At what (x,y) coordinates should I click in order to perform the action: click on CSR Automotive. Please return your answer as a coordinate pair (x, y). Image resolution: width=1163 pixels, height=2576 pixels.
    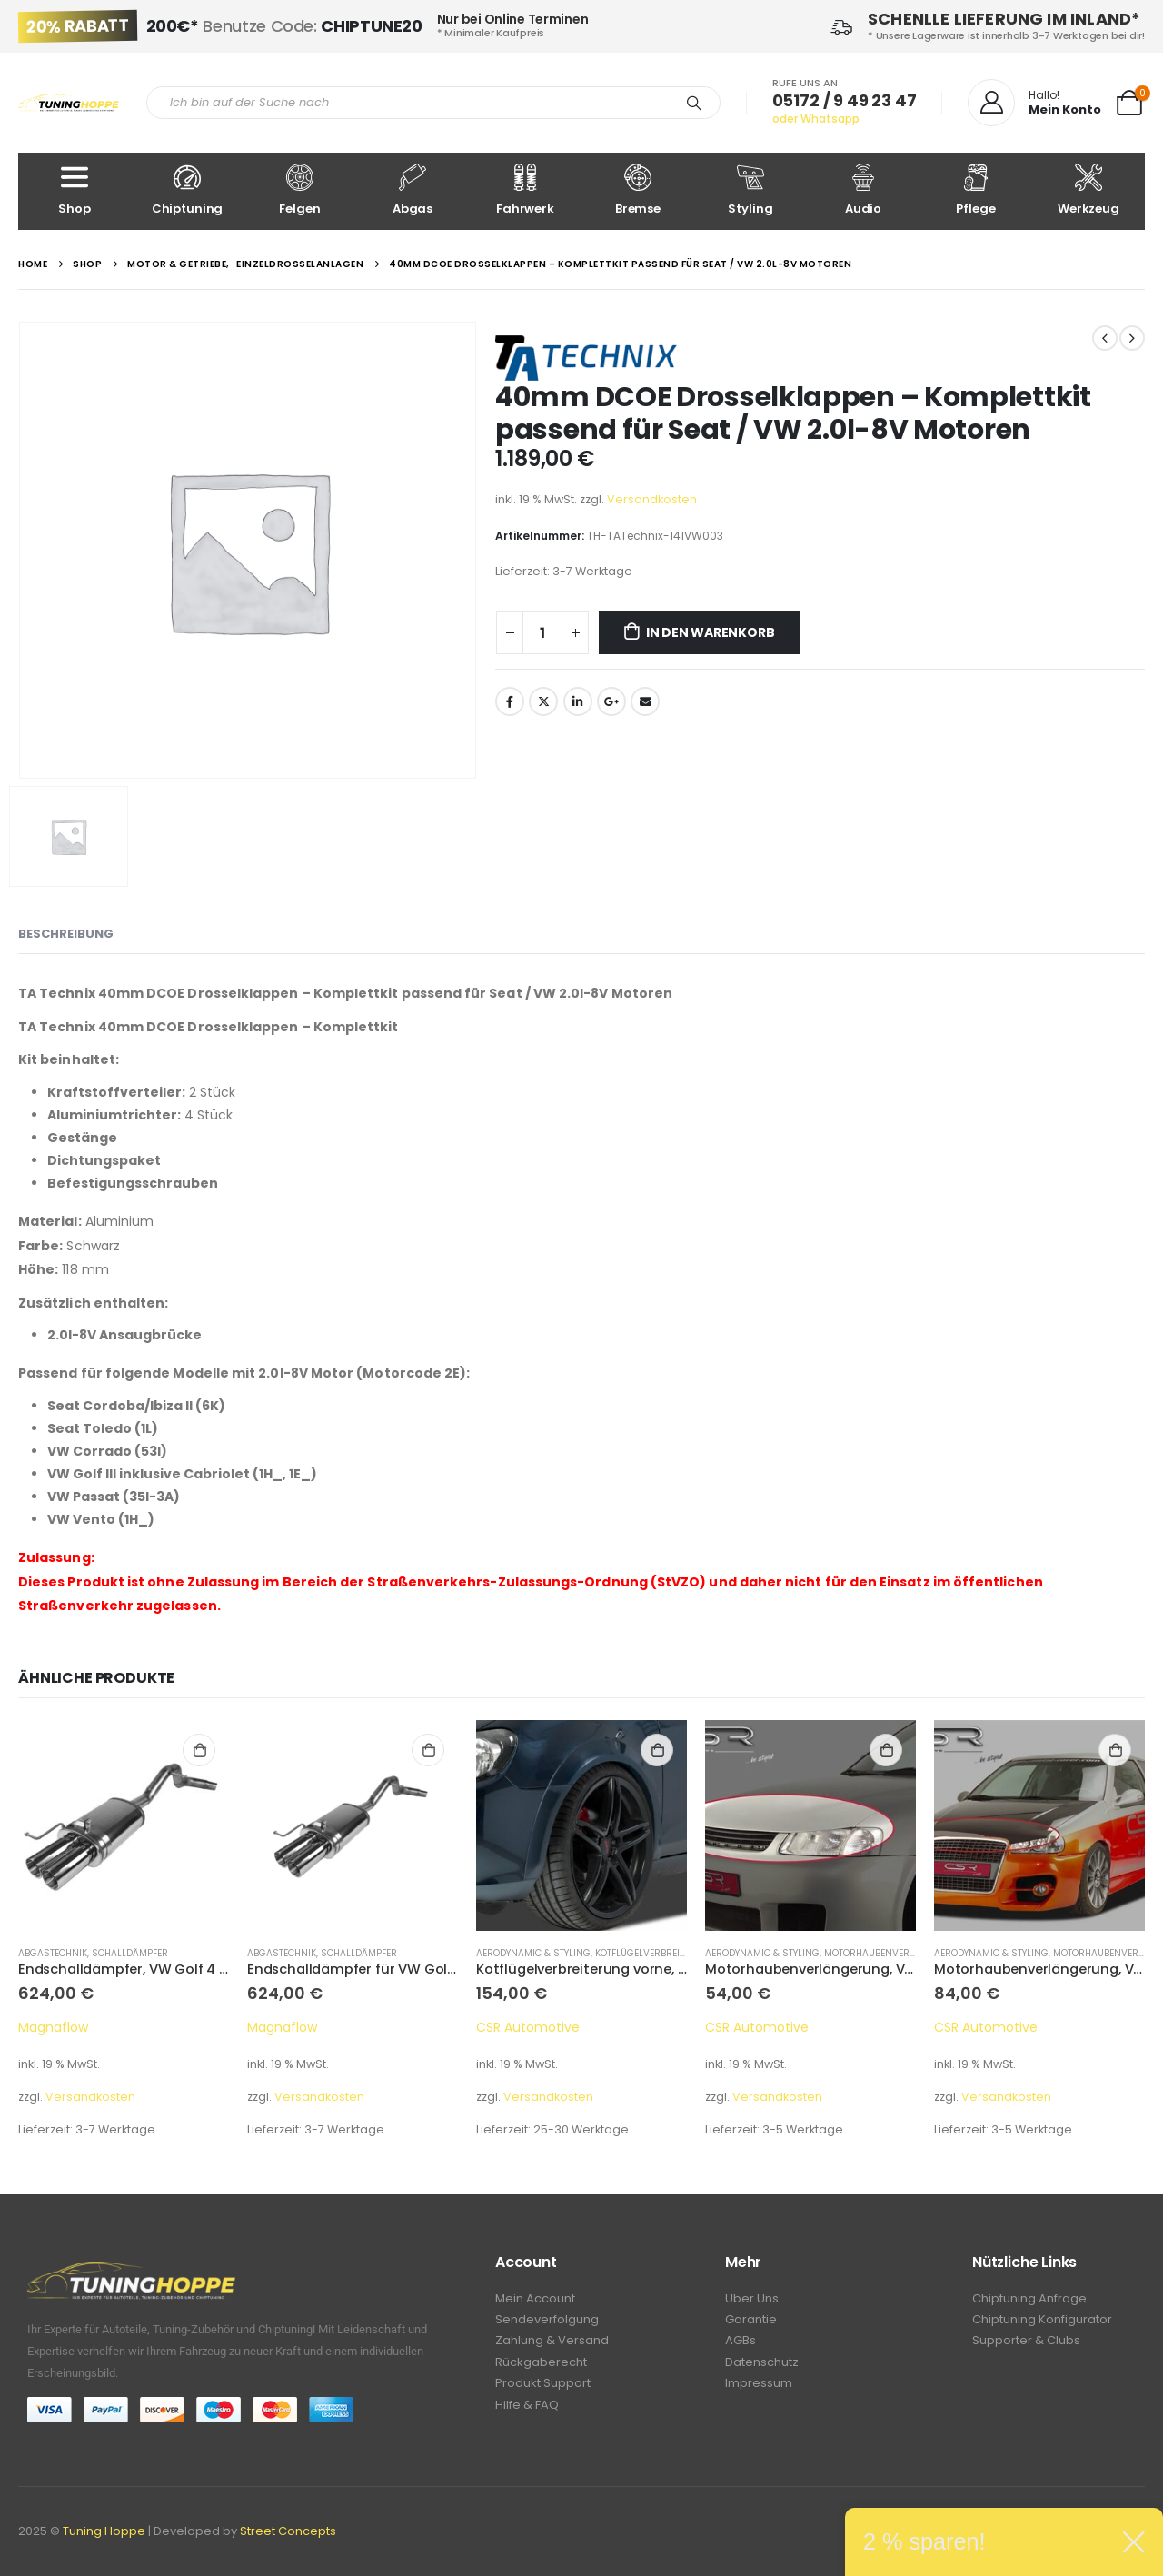
    Looking at the image, I should click on (528, 2027).